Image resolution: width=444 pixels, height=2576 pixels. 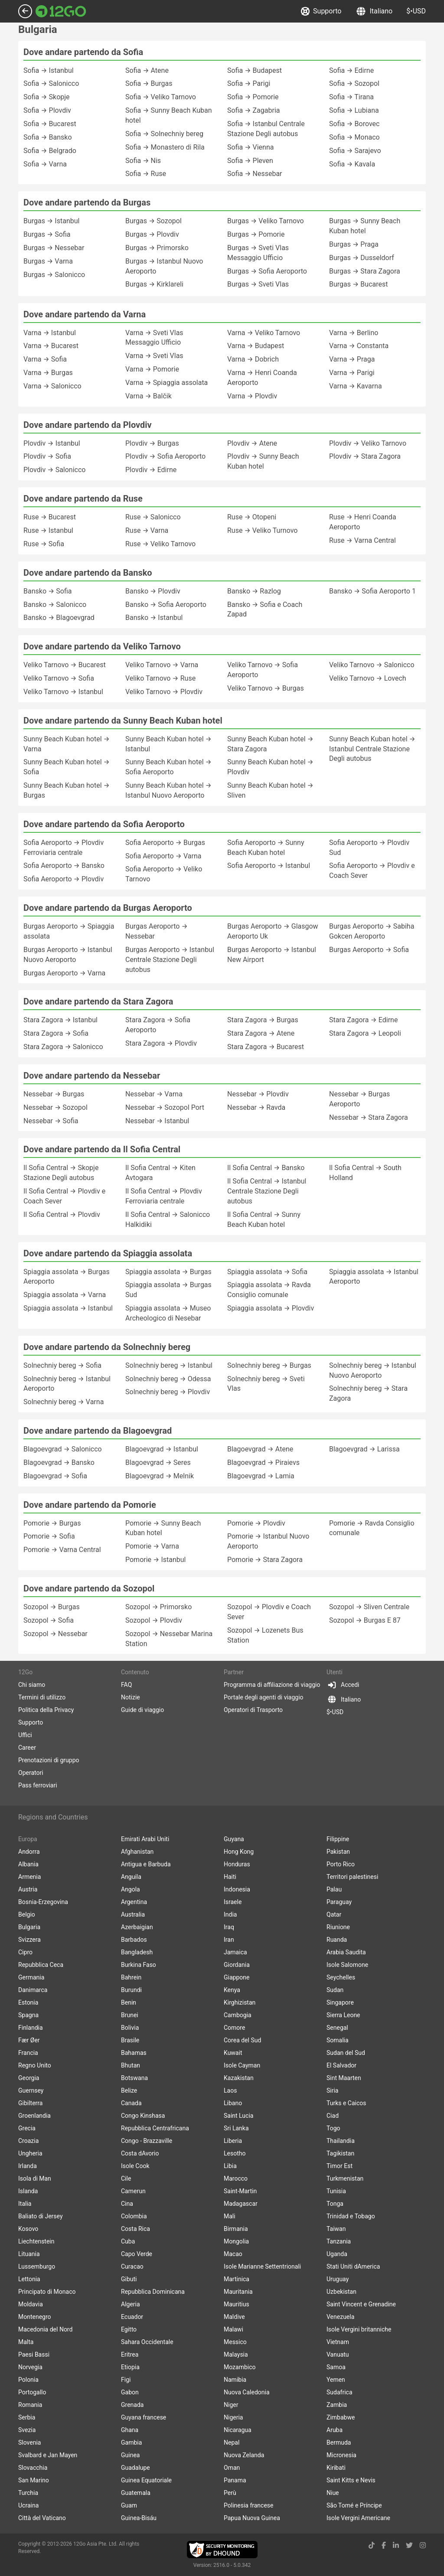 What do you see at coordinates (165, 147) in the screenshot?
I see `Sofia → Monastero di Rila` at bounding box center [165, 147].